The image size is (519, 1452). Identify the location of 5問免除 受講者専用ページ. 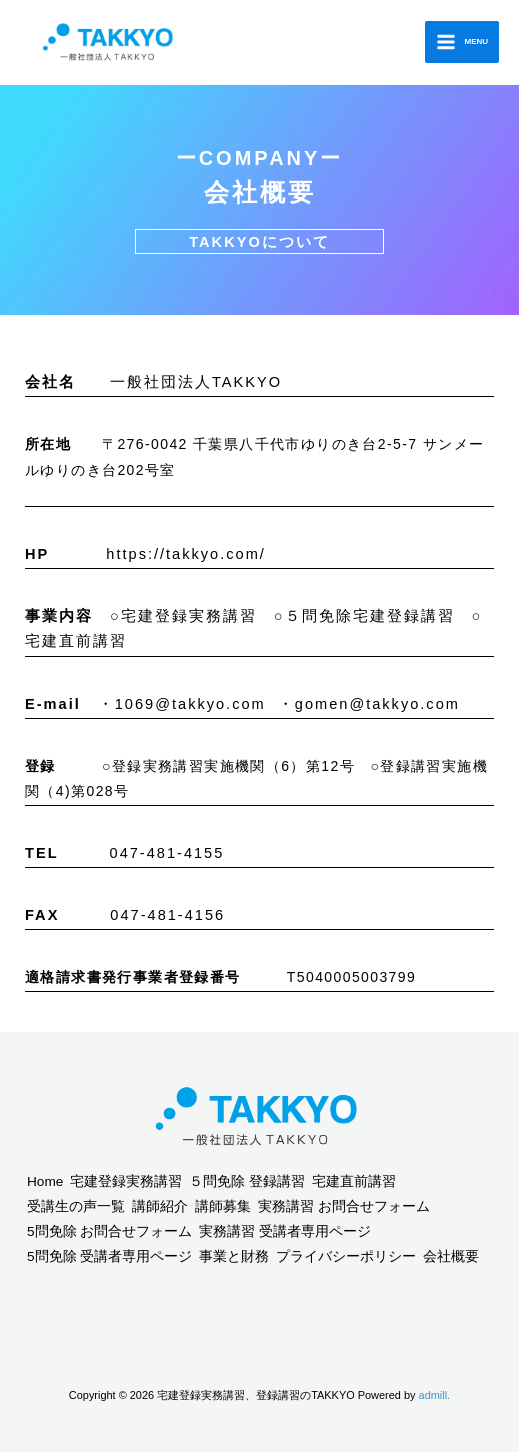
(109, 1256).